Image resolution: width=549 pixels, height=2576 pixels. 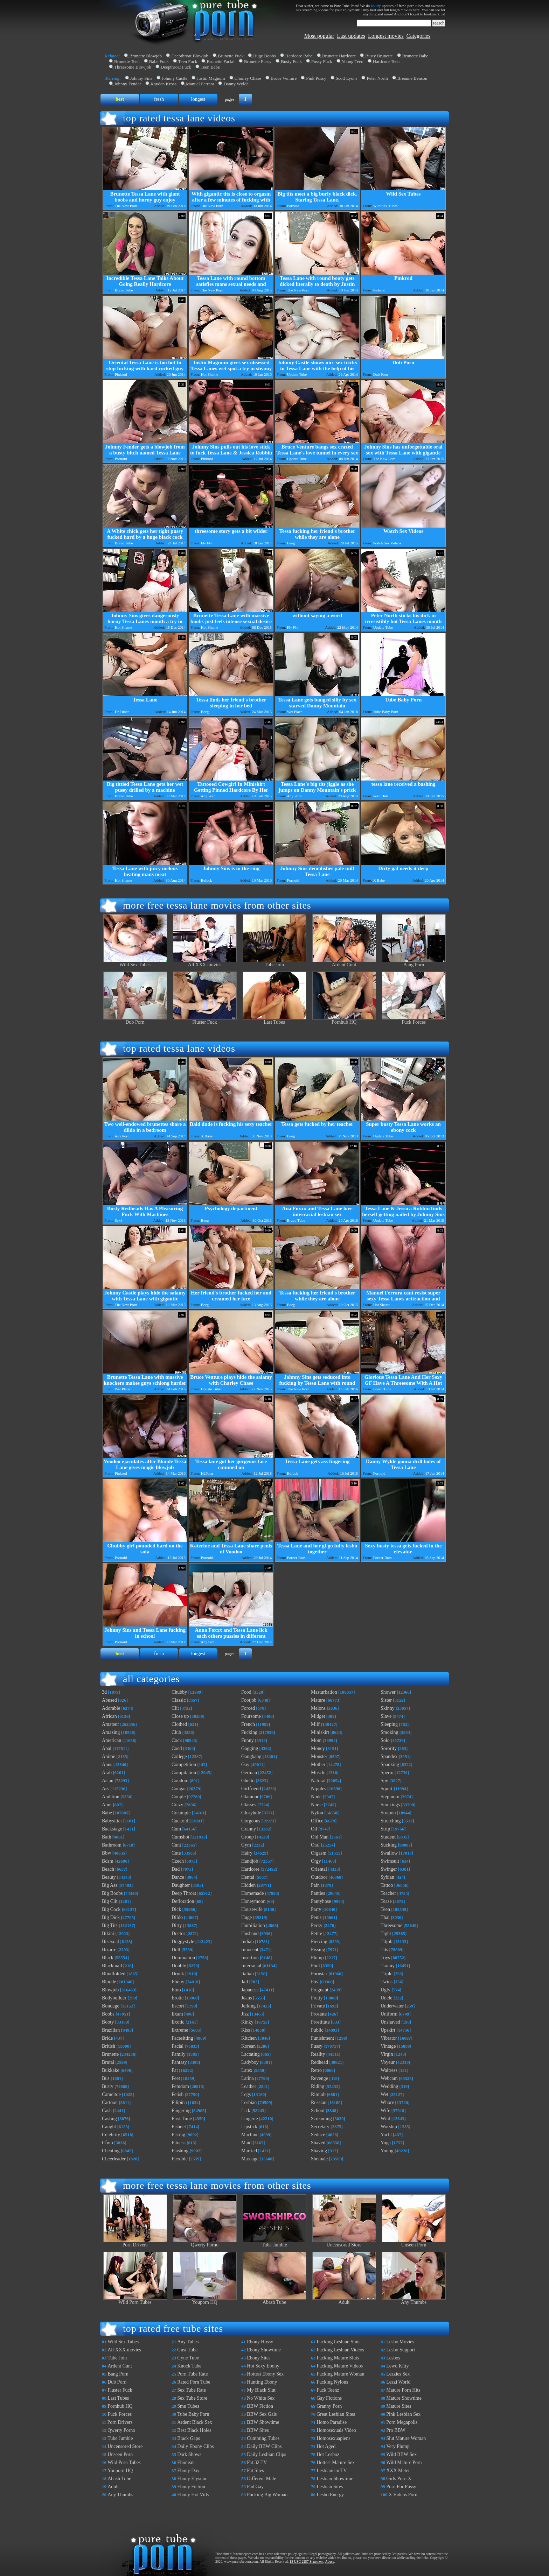 I want to click on longest, so click(x=198, y=99).